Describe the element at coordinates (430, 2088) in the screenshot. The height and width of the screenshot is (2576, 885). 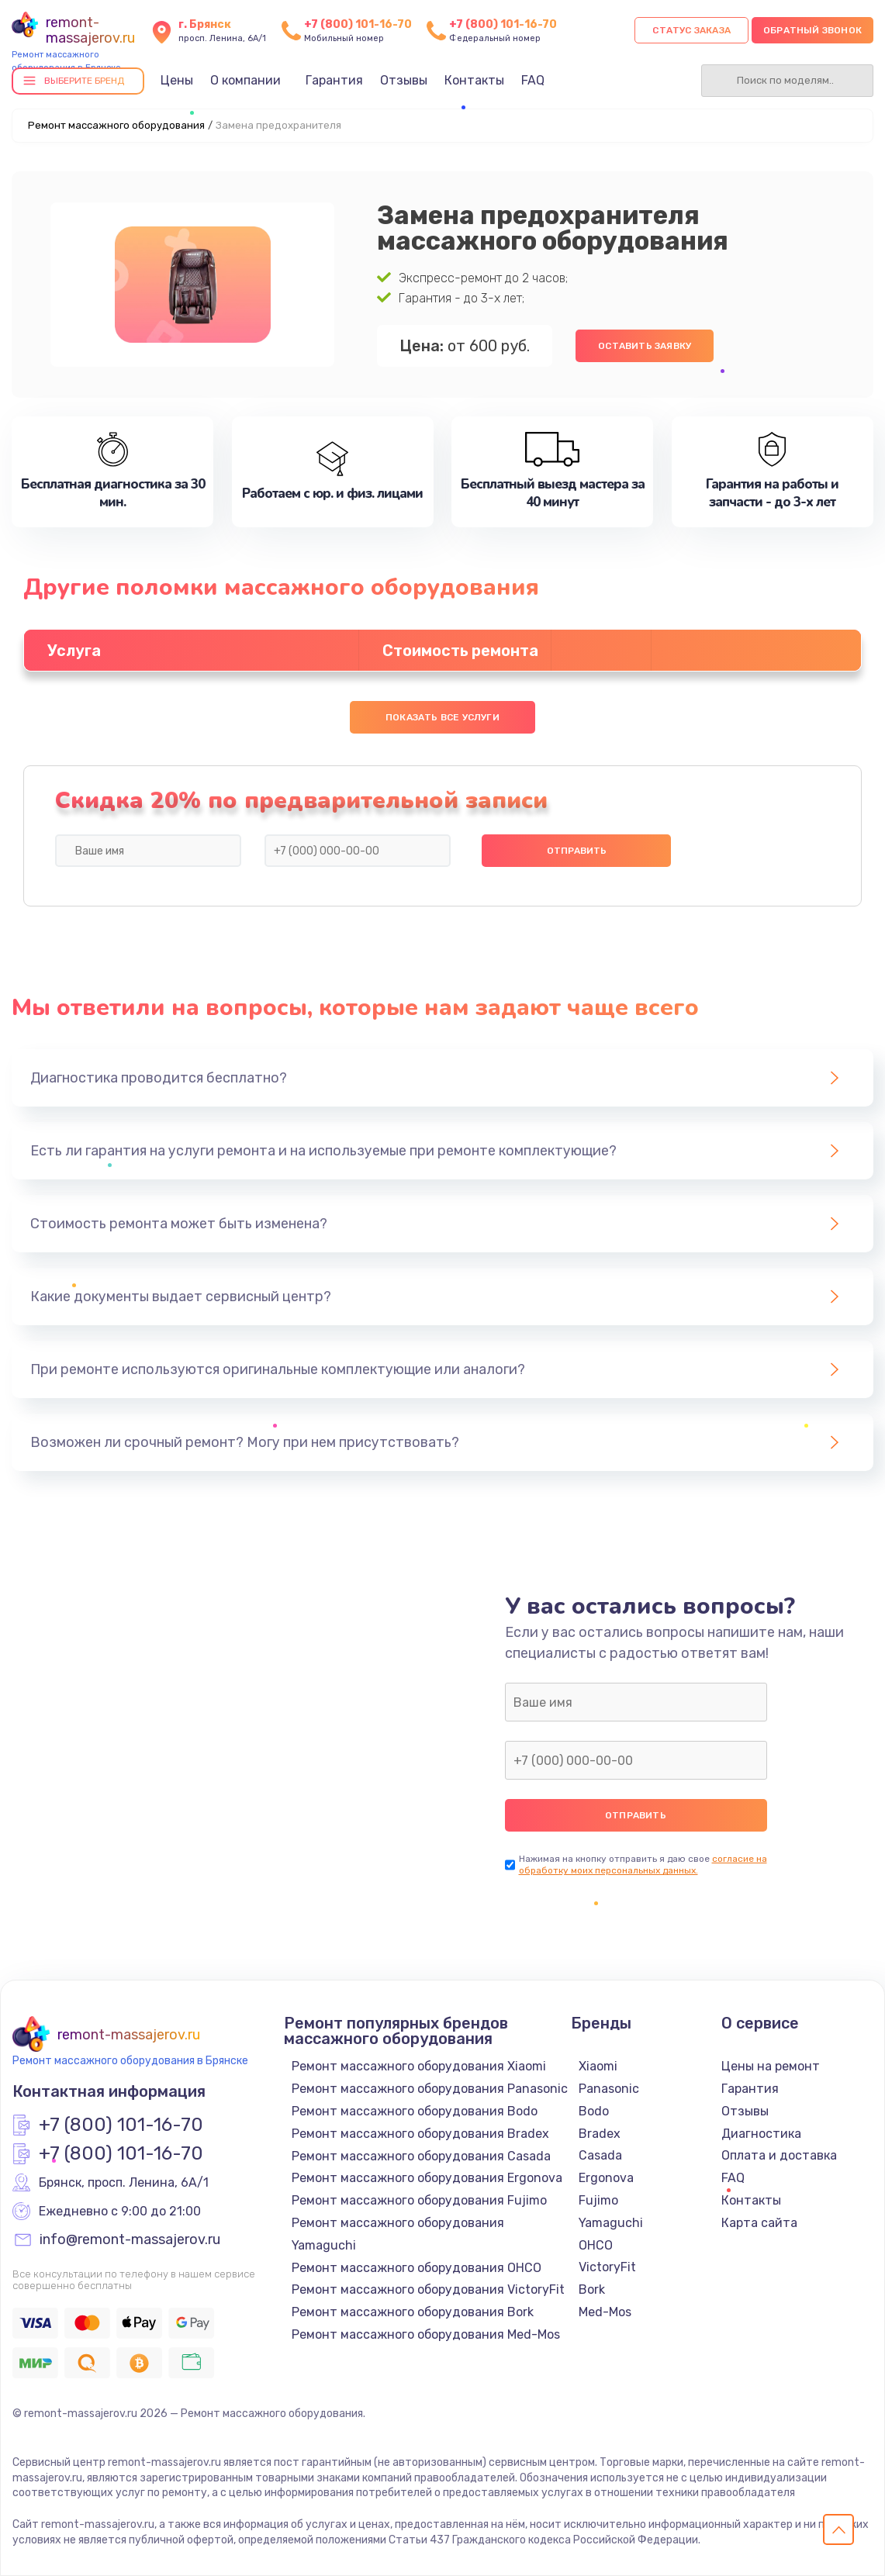
I see `Ремонт массажного оборудования Panasonic` at that location.